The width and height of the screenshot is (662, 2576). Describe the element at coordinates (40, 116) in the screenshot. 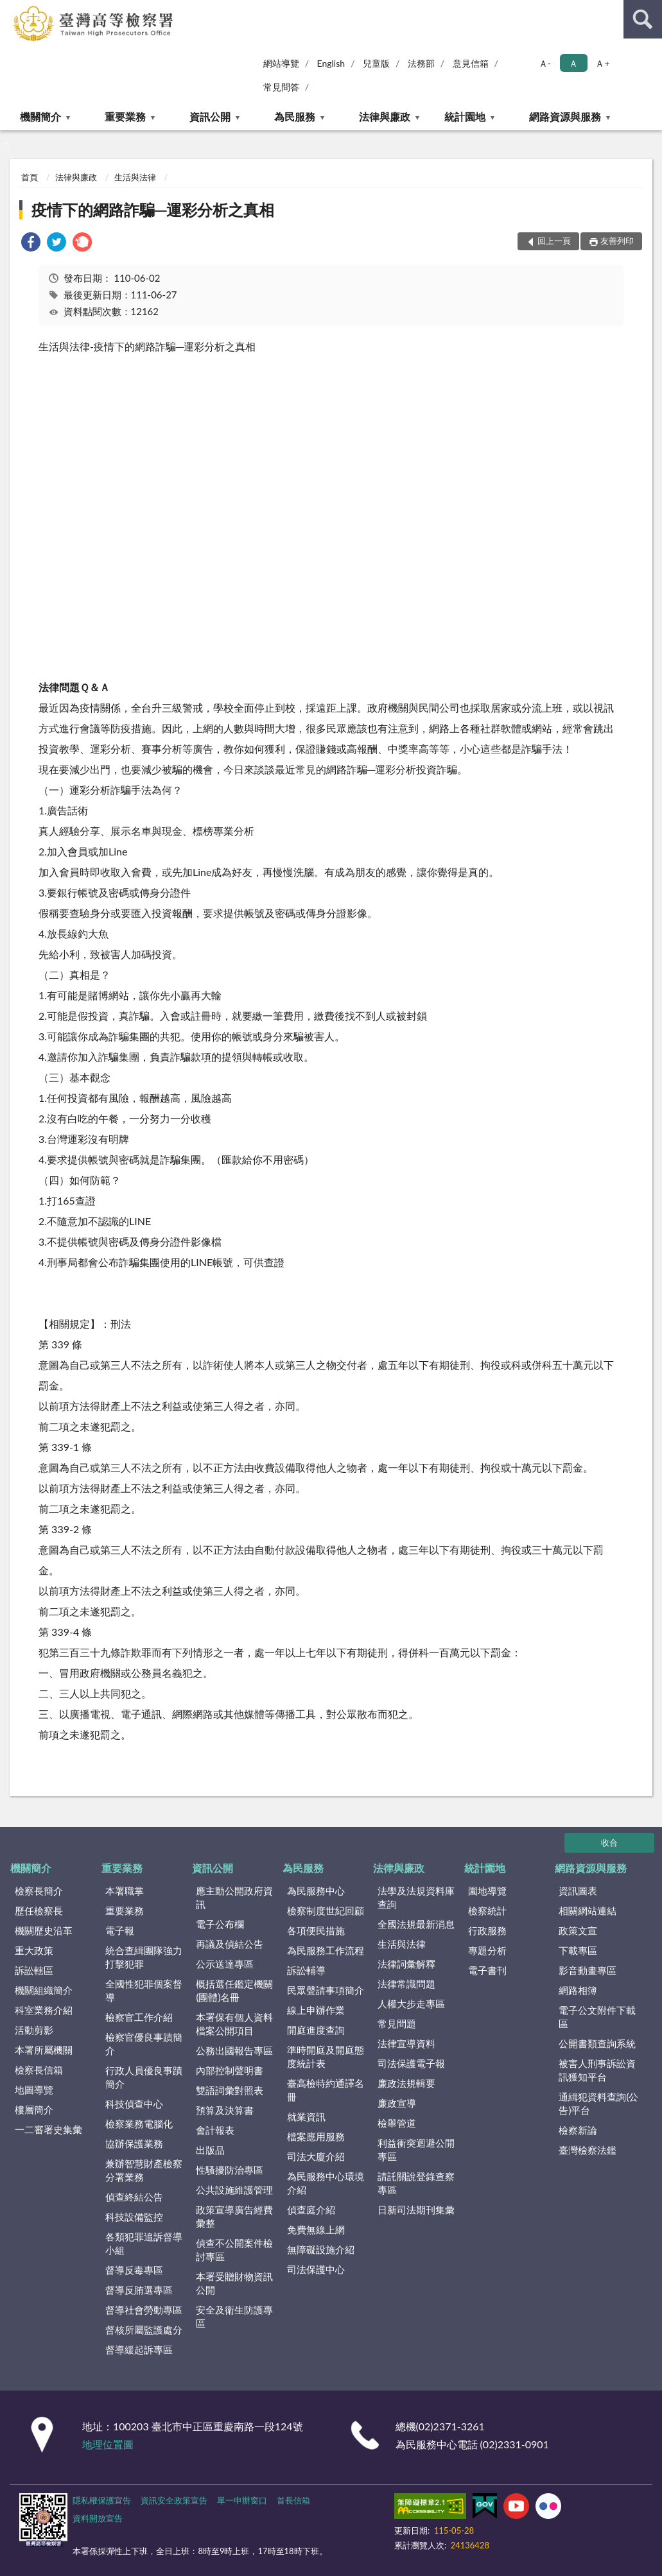

I see `機關簡介` at that location.